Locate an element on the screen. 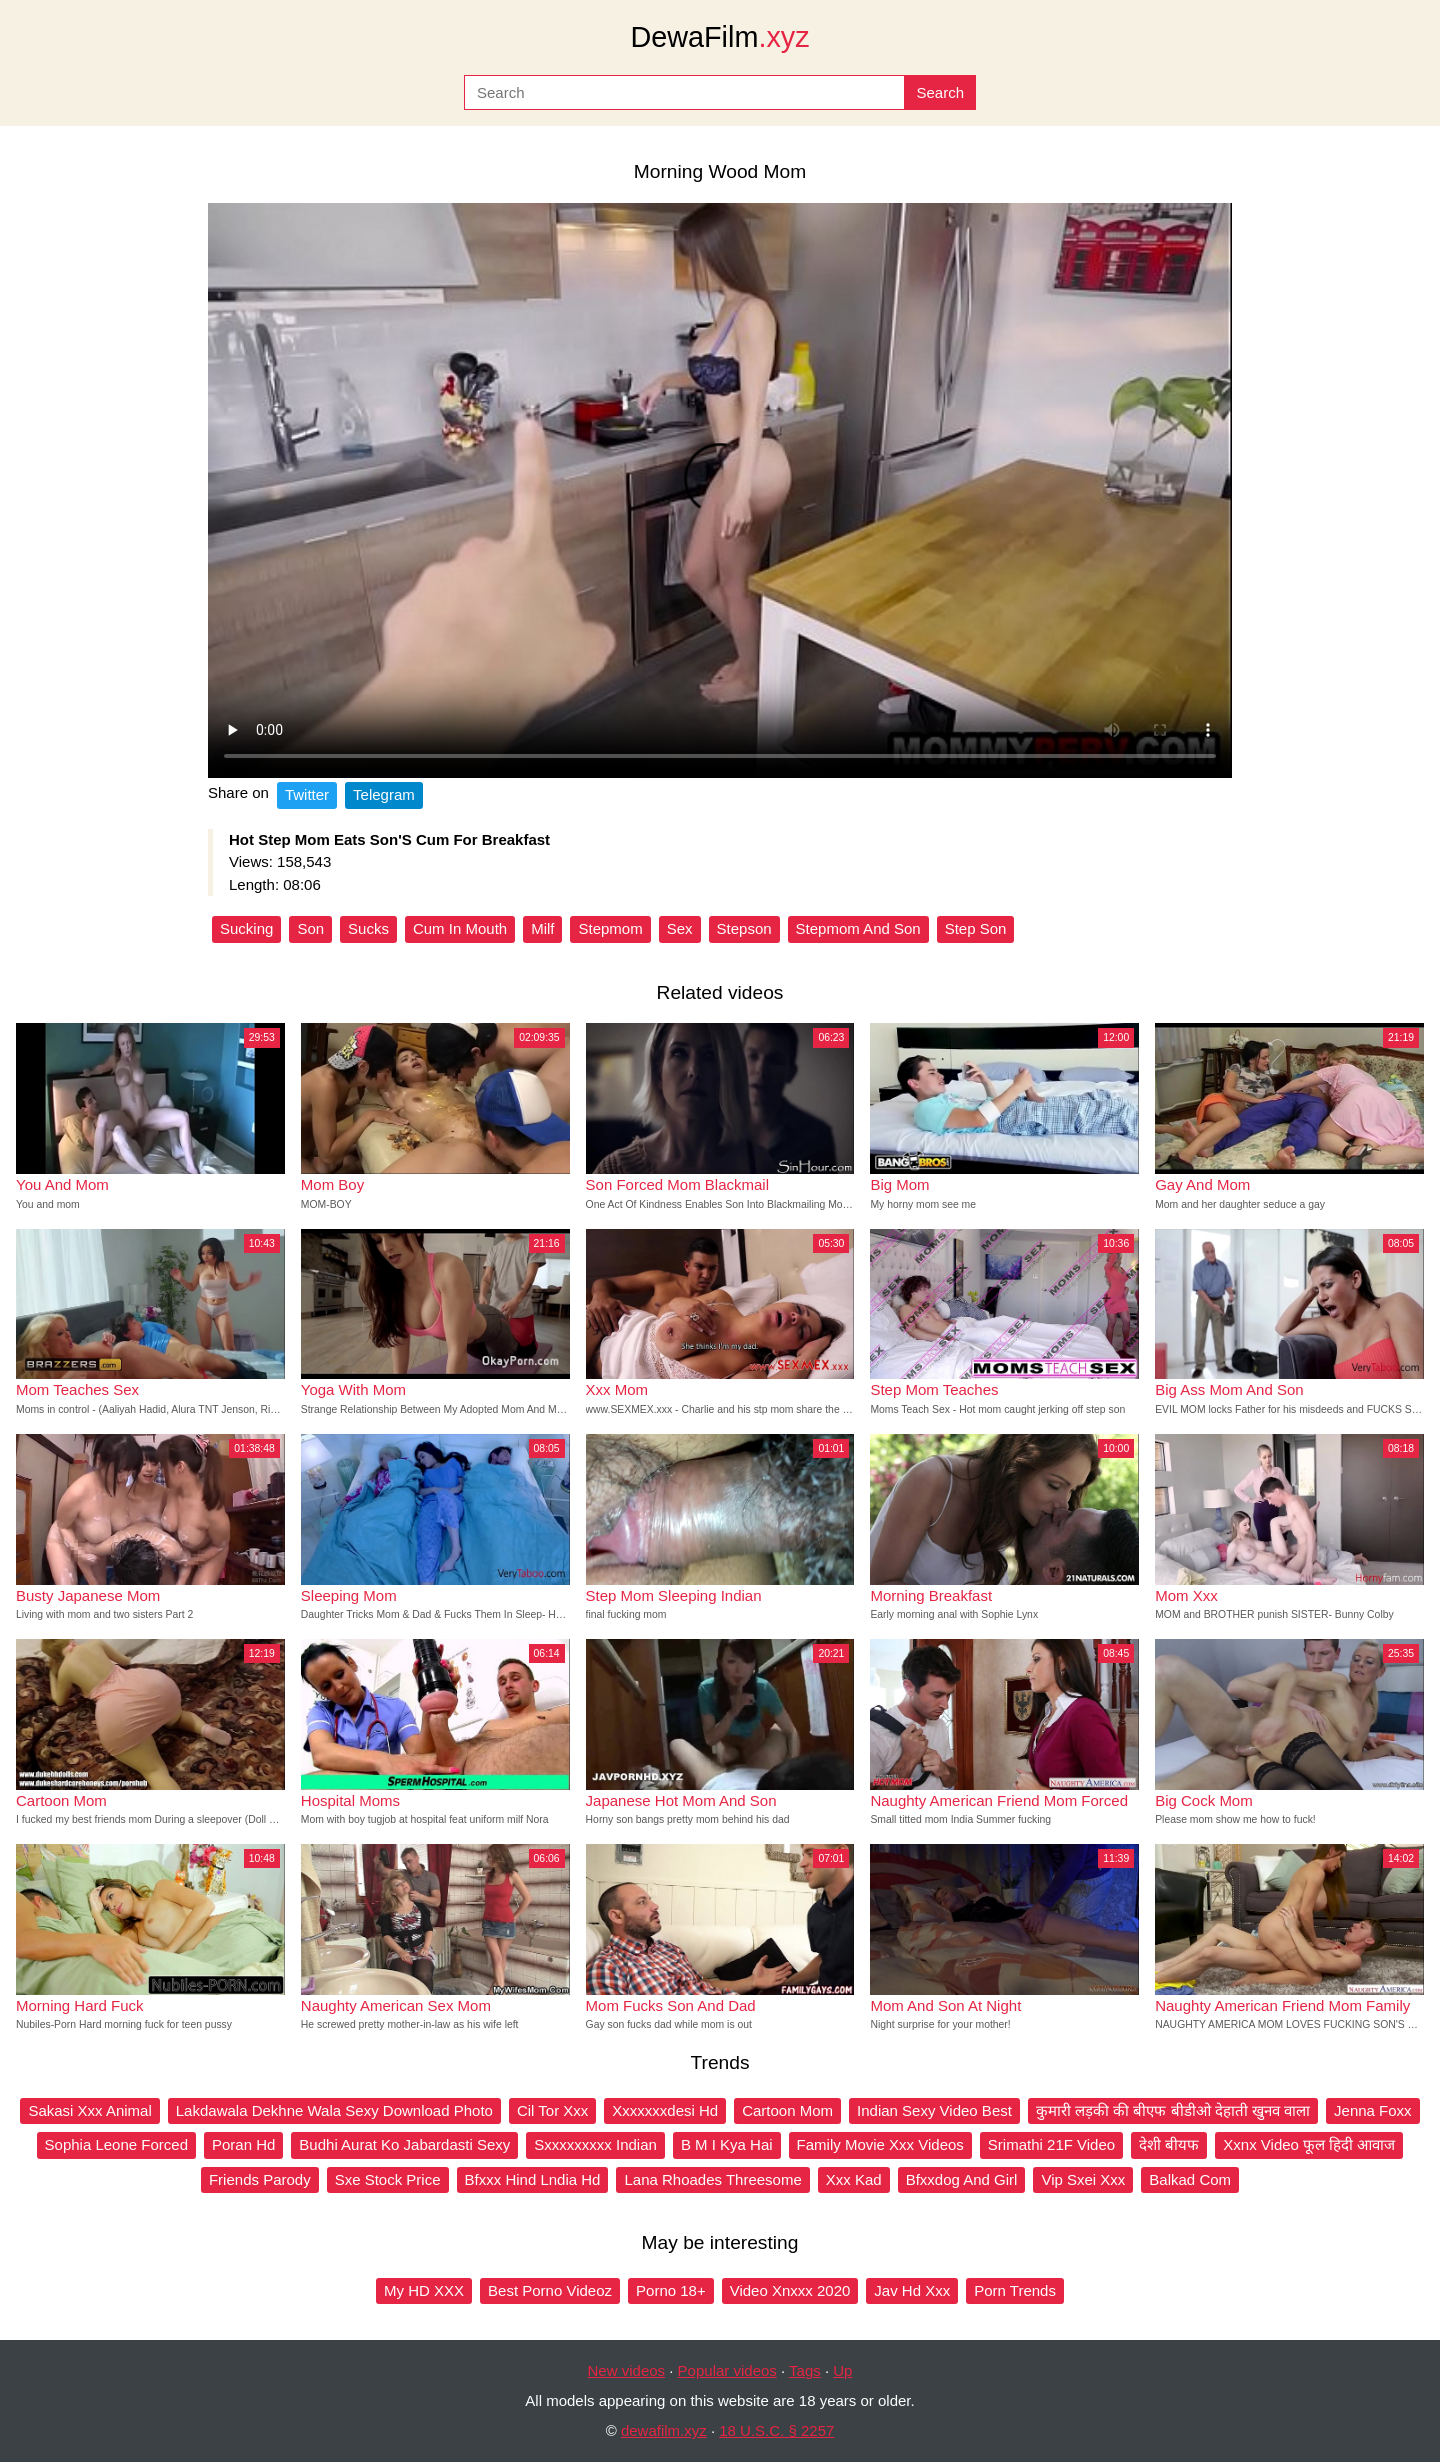 Image resolution: width=1440 pixels, height=2462 pixels. Telegram is located at coordinates (384, 794).